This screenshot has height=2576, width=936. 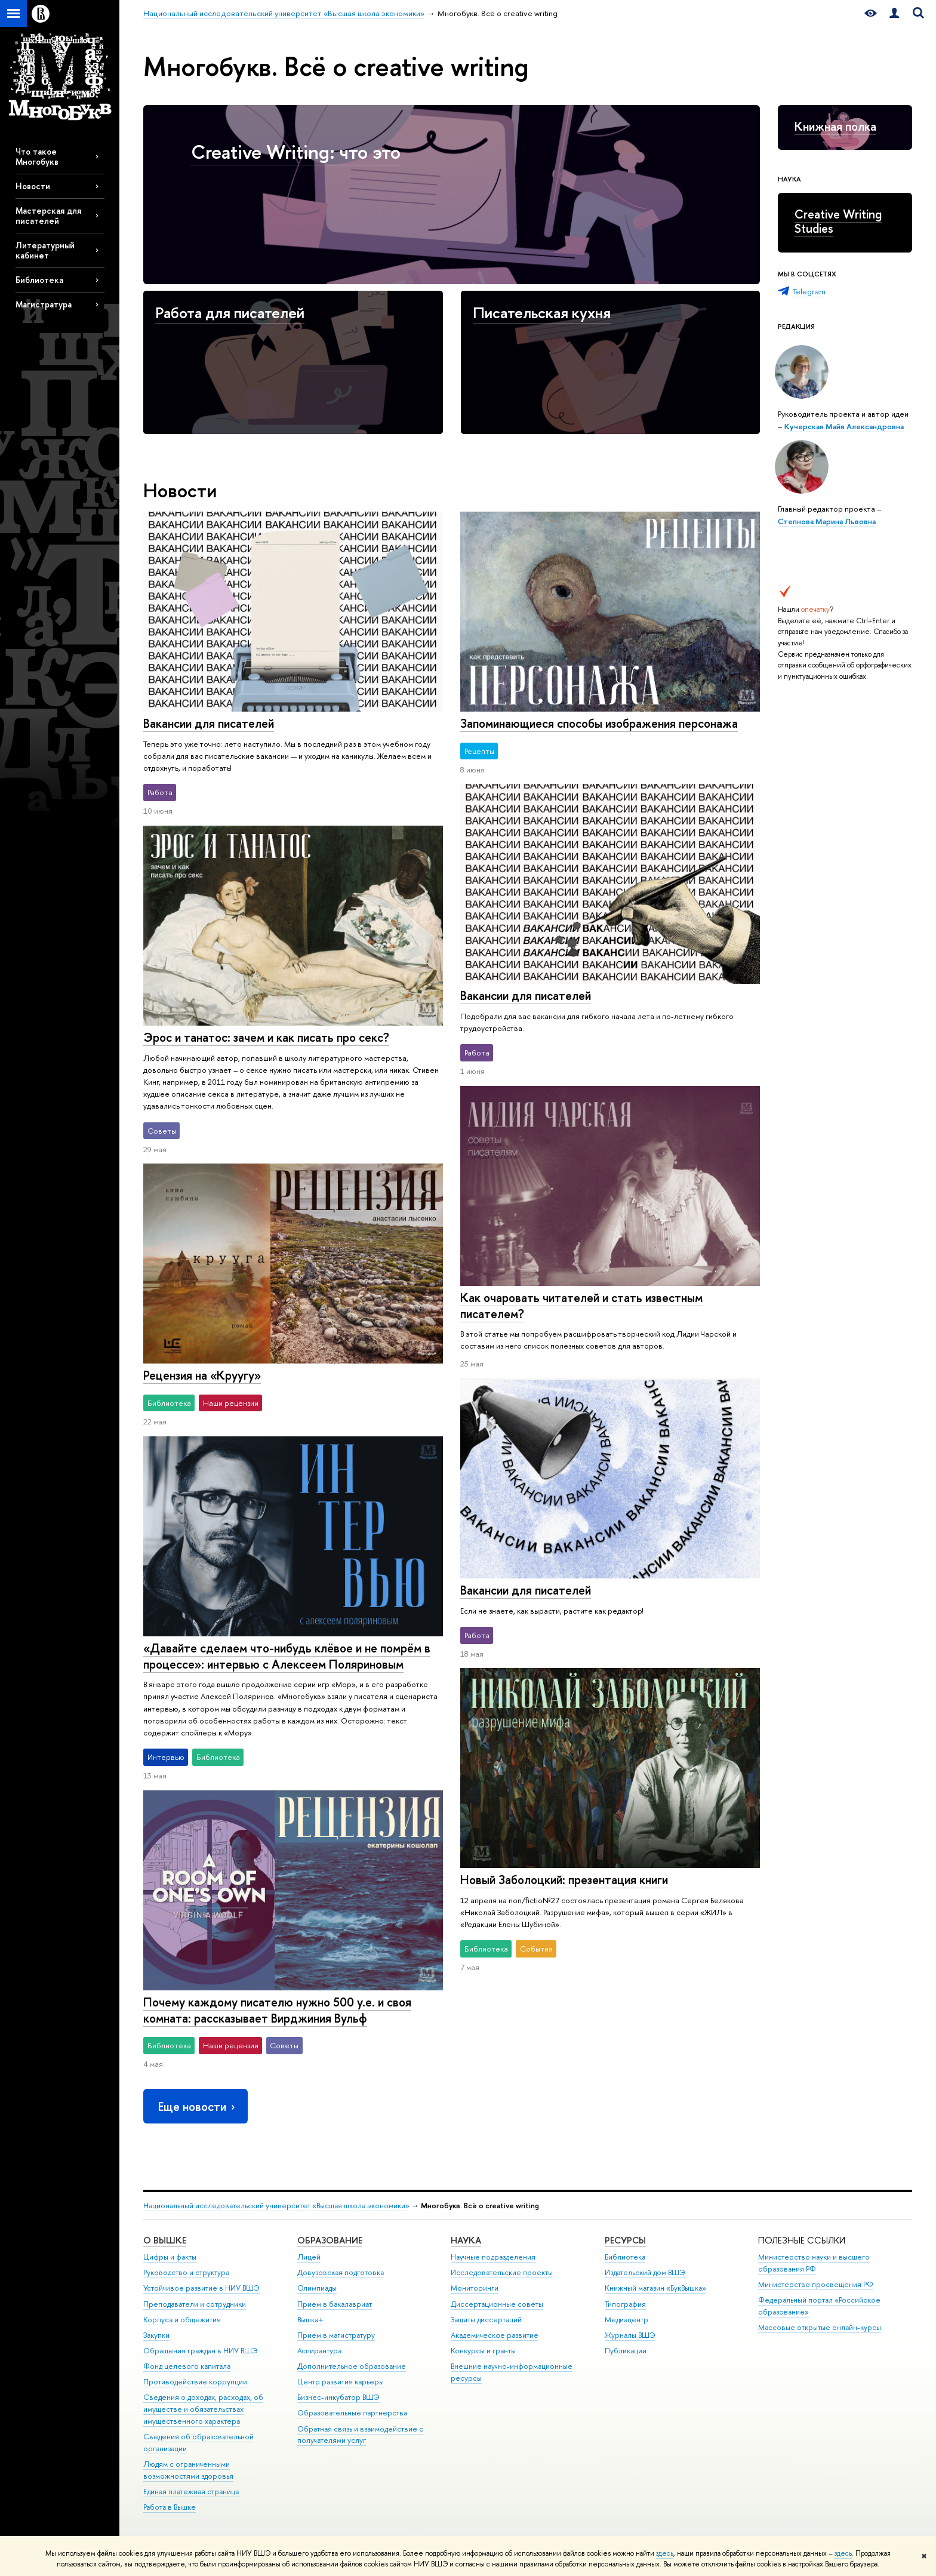 What do you see at coordinates (340, 2382) in the screenshot?
I see `Центр развития карьеры` at bounding box center [340, 2382].